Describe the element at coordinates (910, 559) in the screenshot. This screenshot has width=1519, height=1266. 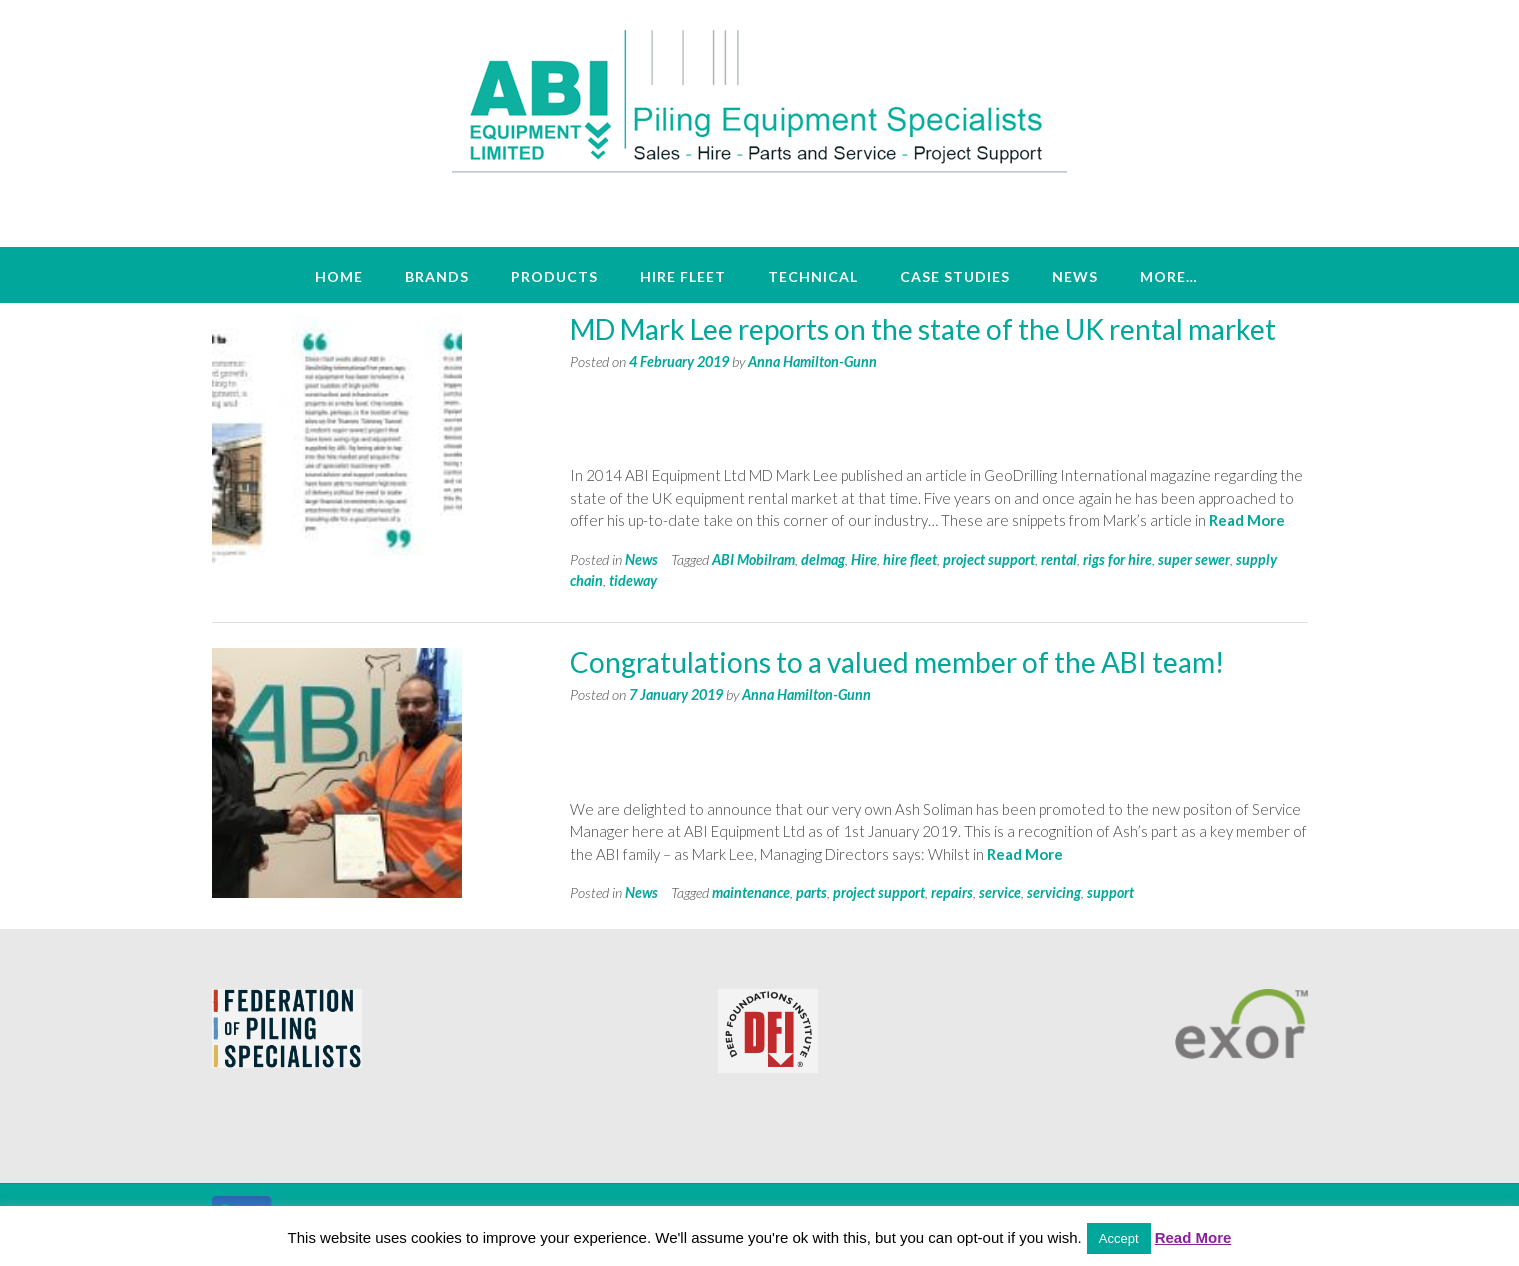
I see `hire fleet` at that location.